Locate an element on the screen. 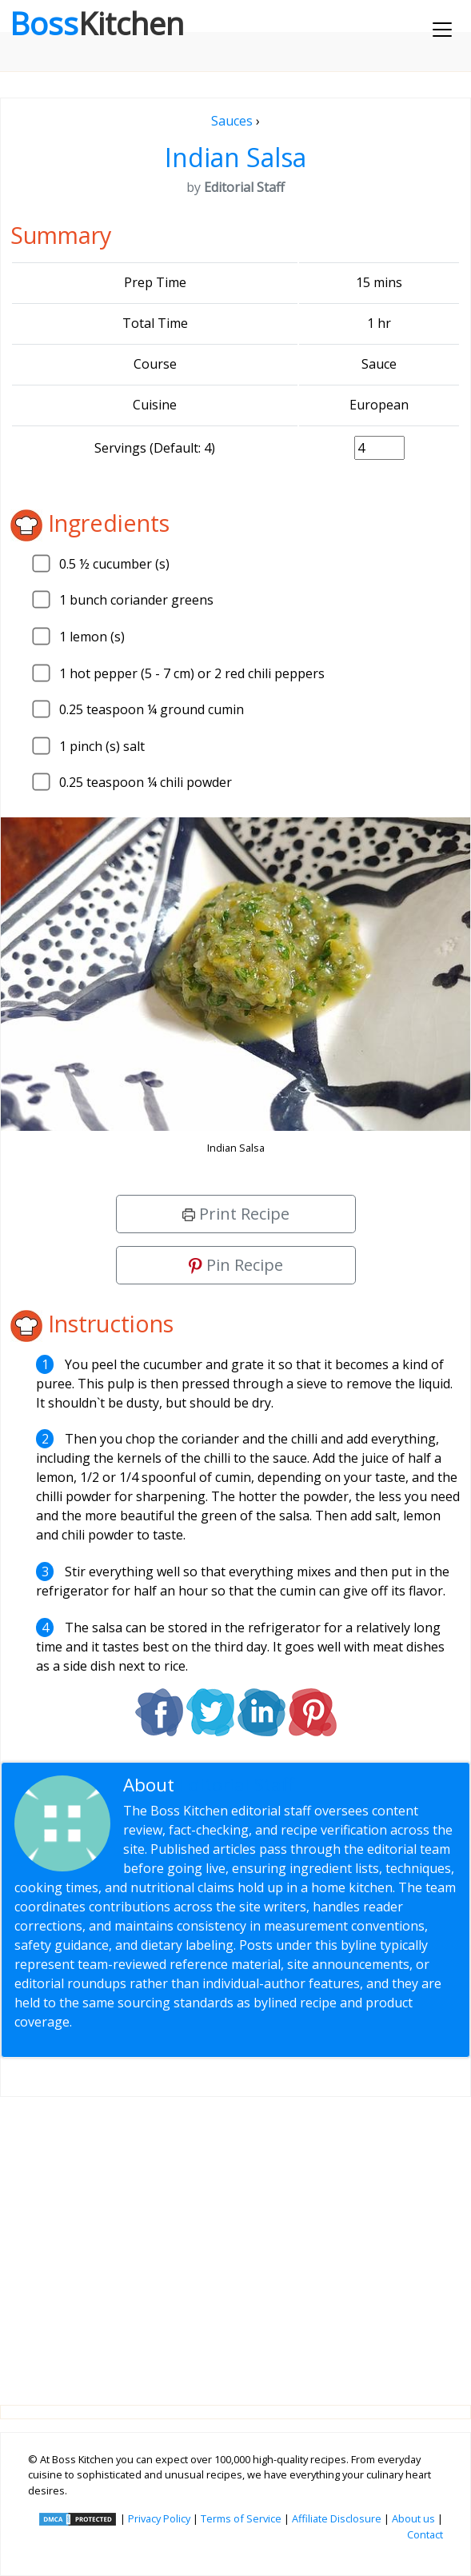  Privacy Policy is located at coordinates (159, 2518).